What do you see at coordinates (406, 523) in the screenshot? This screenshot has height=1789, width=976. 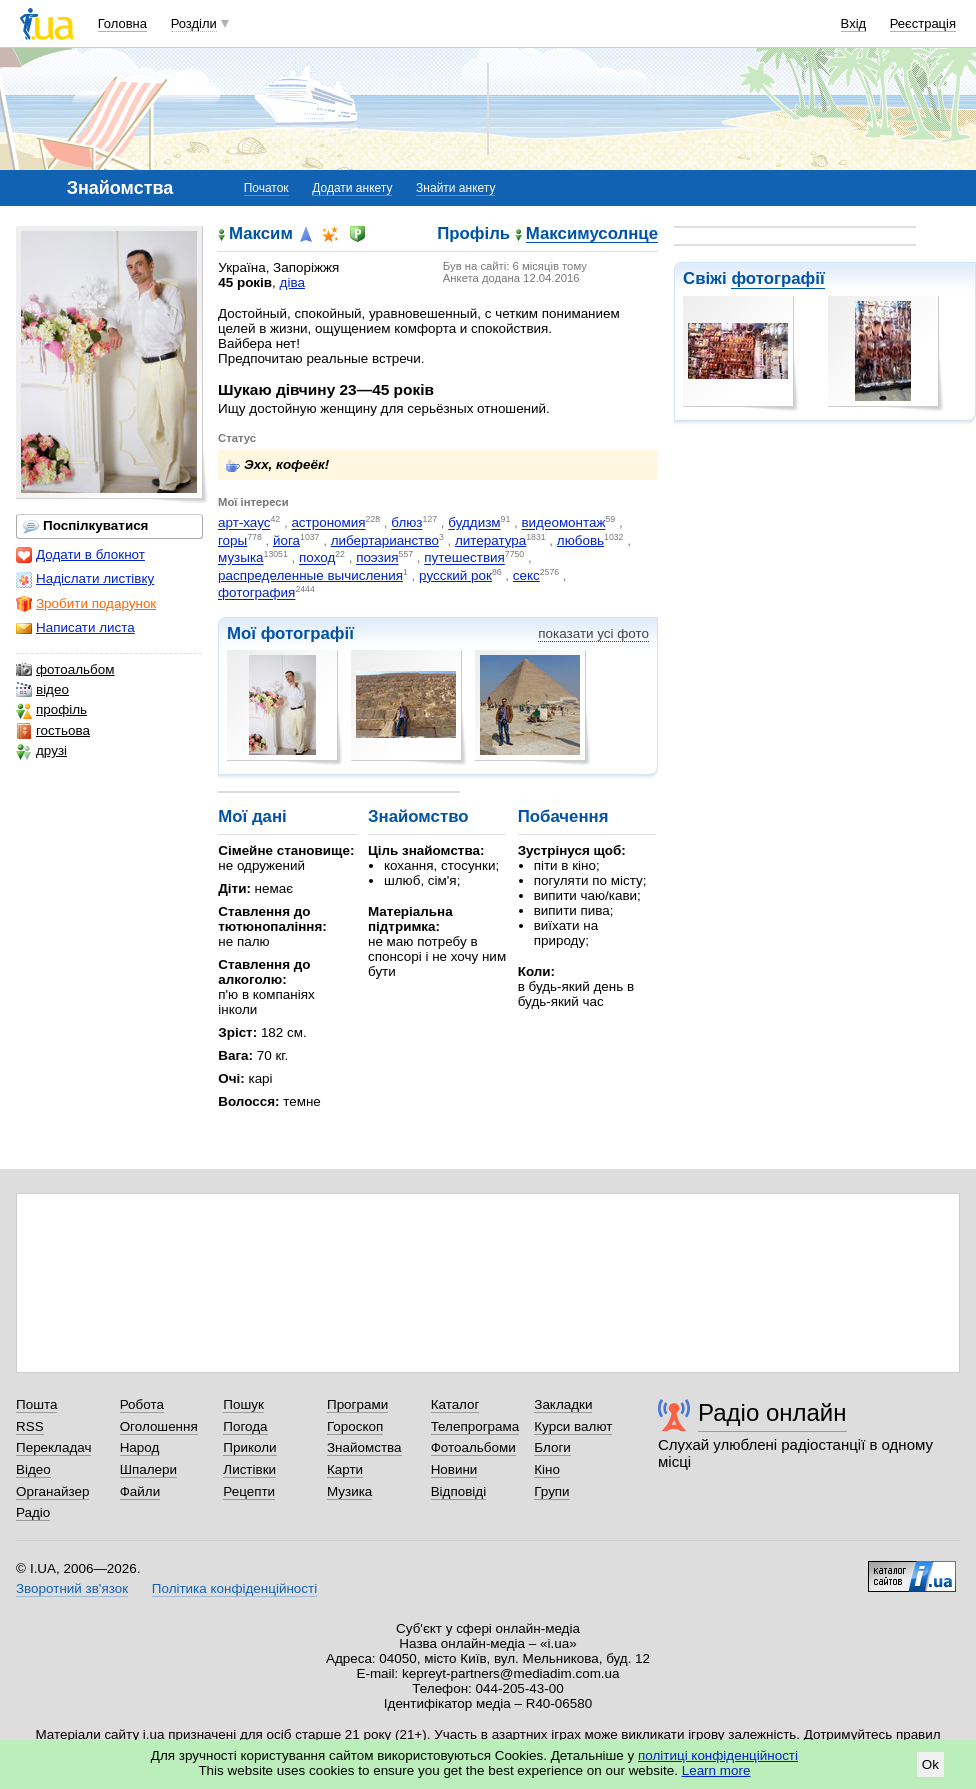 I see `блюз` at bounding box center [406, 523].